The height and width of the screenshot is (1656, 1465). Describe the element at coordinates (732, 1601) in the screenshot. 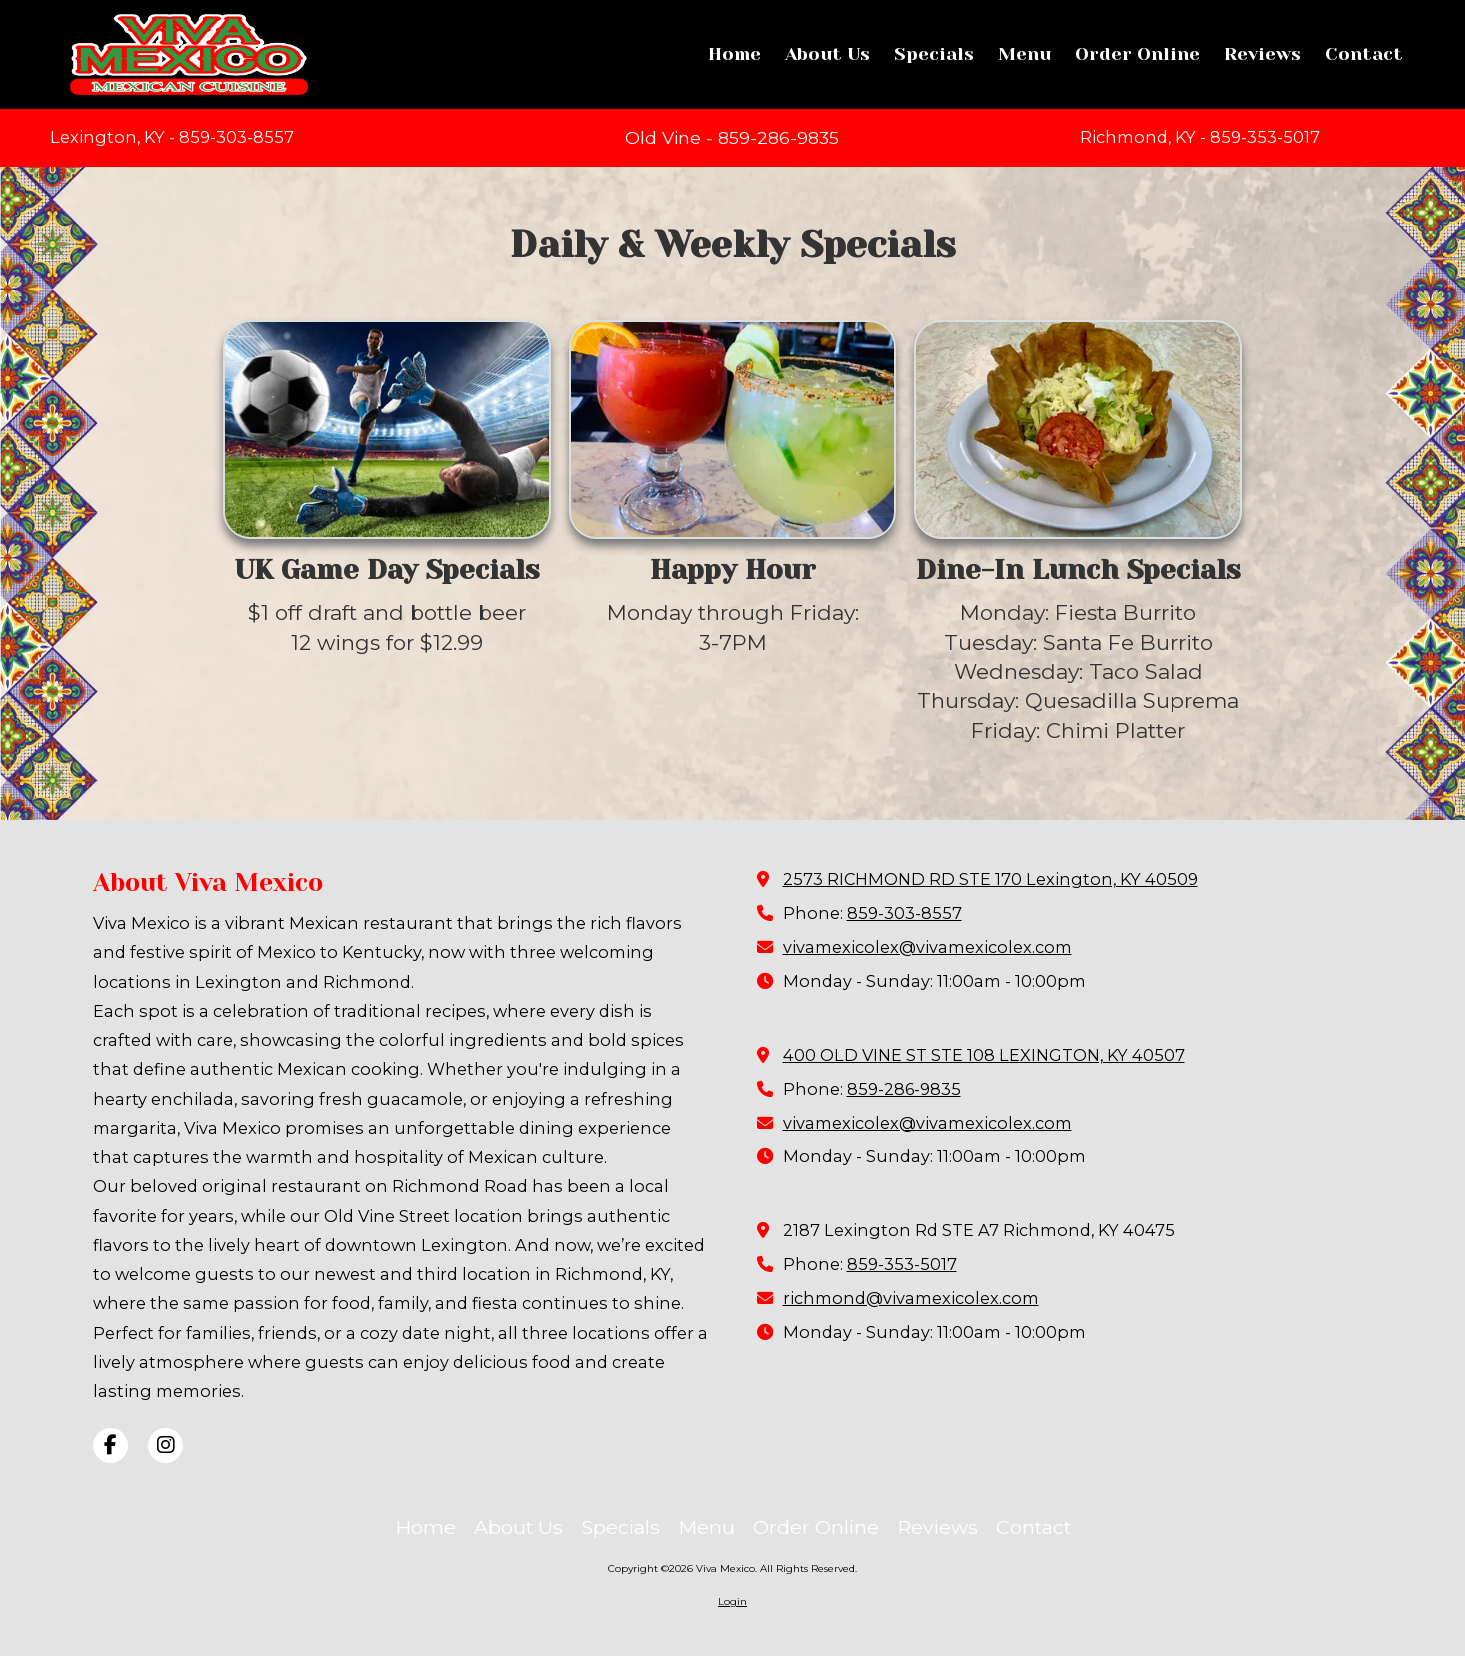

I see `Login` at that location.